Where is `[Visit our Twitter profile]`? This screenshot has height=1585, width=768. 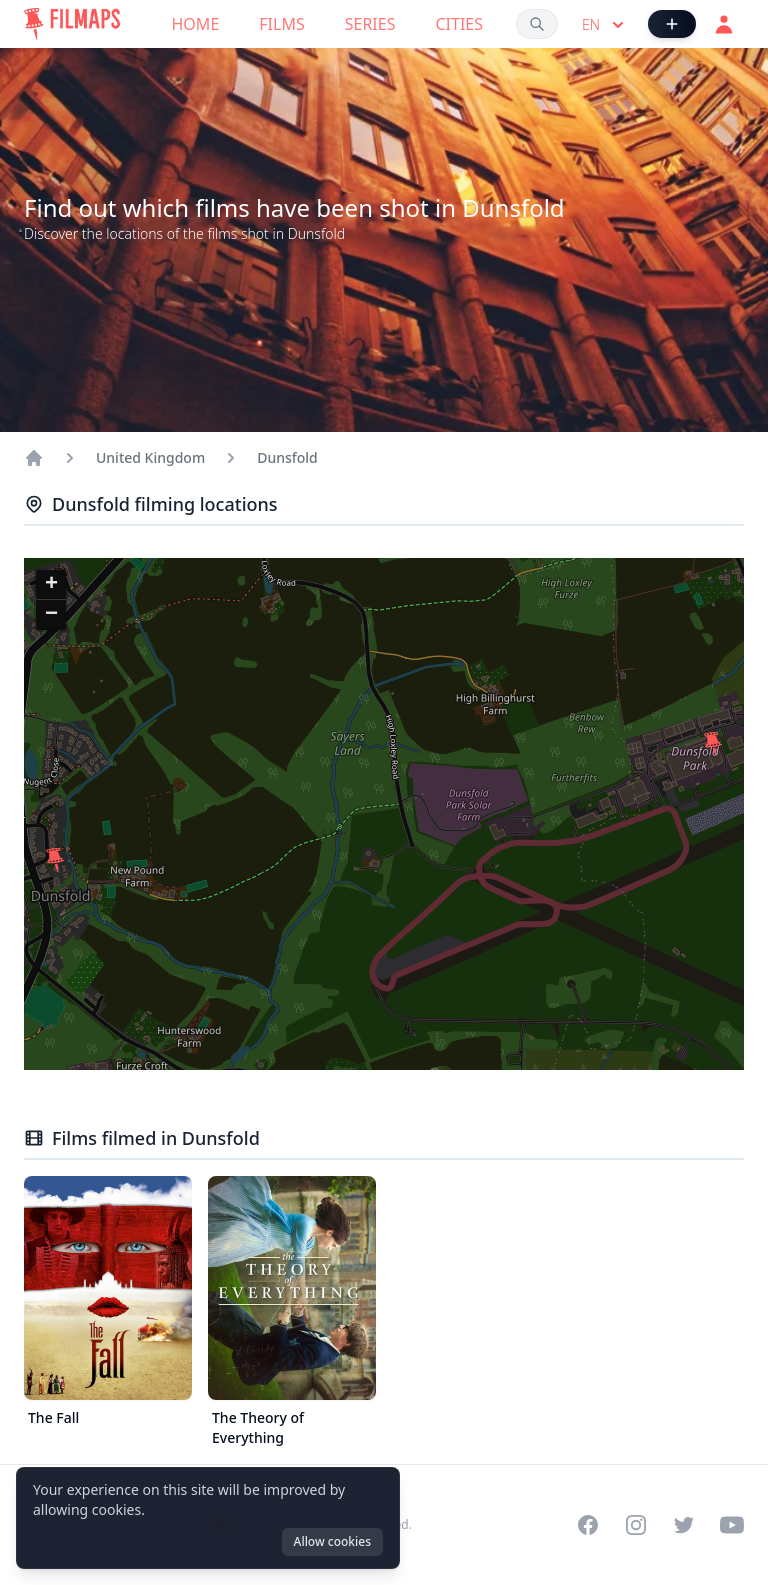
[Visit our Twitter profile] is located at coordinates (684, 1525).